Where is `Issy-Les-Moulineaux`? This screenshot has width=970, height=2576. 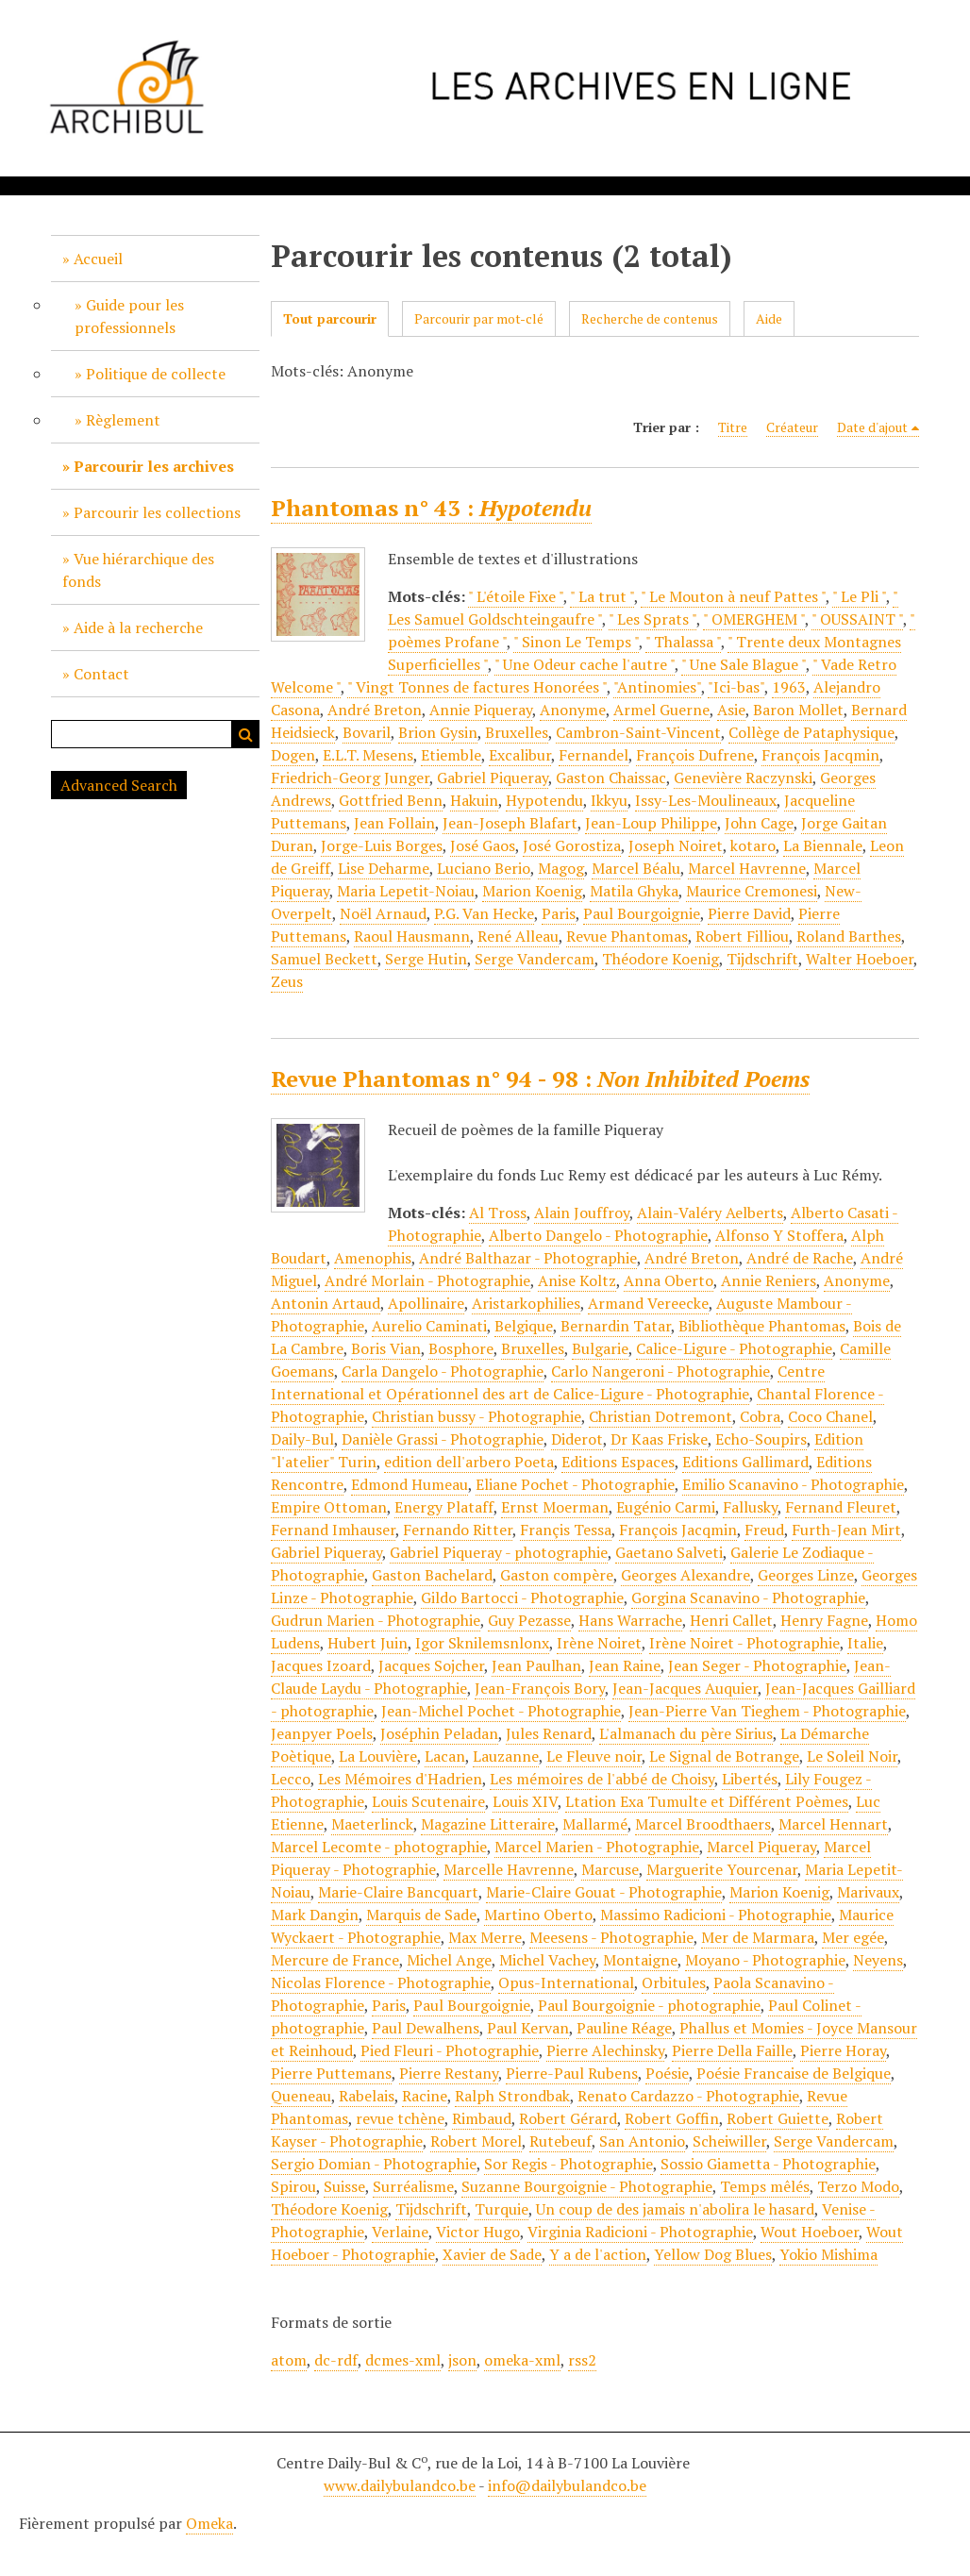 Issy-Les-Moulineaux is located at coordinates (706, 800).